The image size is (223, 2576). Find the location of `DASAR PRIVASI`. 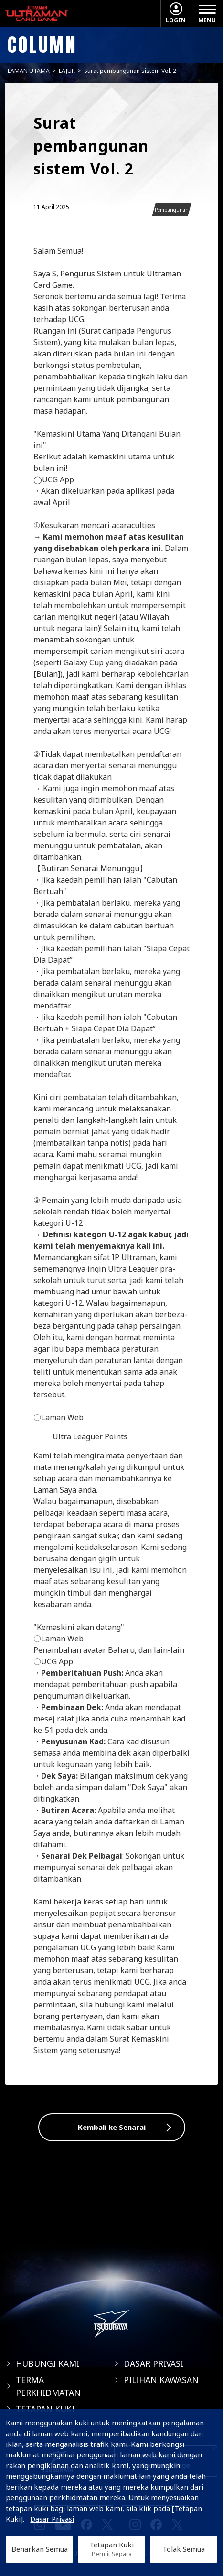

DASAR PRIVASI is located at coordinates (153, 2363).